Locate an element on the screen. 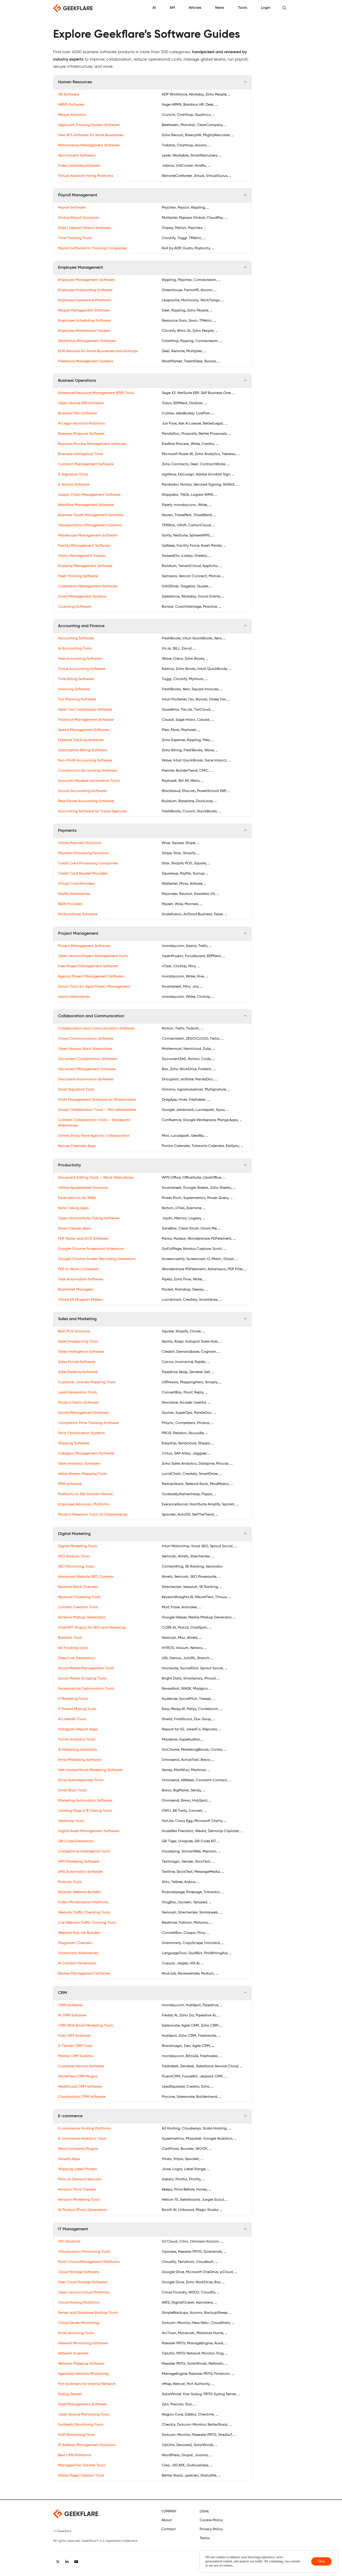 The height and width of the screenshot is (2576, 342). E-commerce Hosting Platforms is located at coordinates (84, 2128).